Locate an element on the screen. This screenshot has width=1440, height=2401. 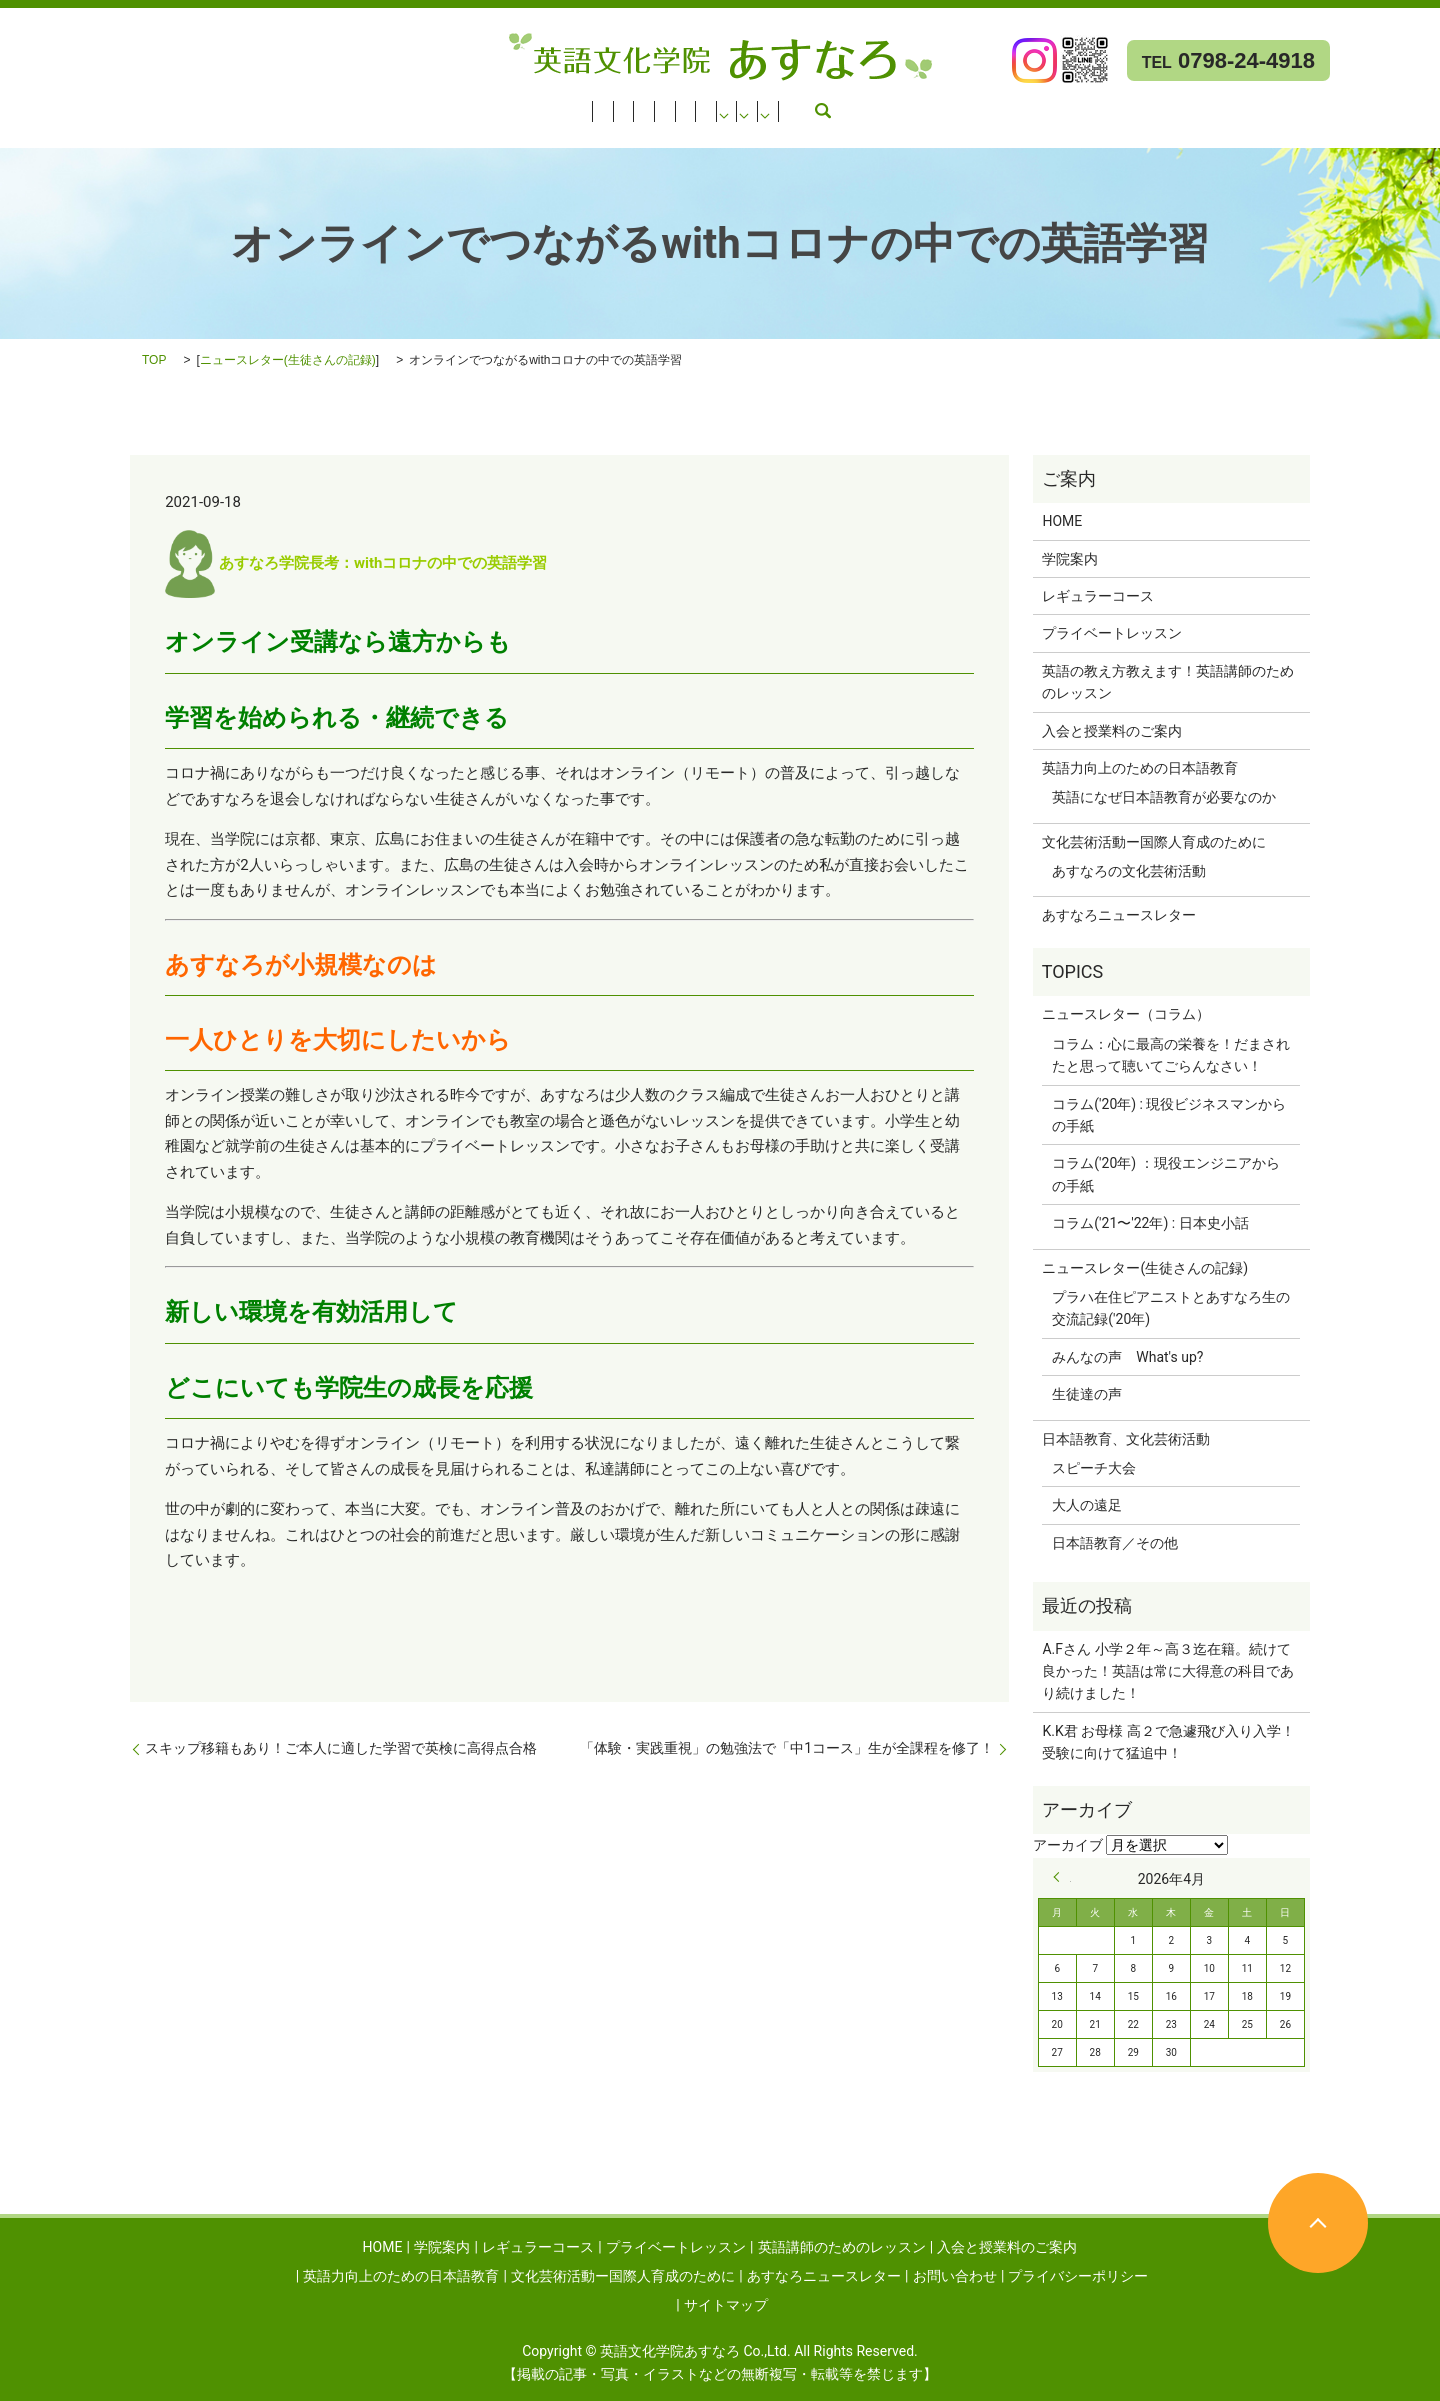
プラハ在住ピアニストとあすなろ生の交流記録('20年) is located at coordinates (1171, 1308).